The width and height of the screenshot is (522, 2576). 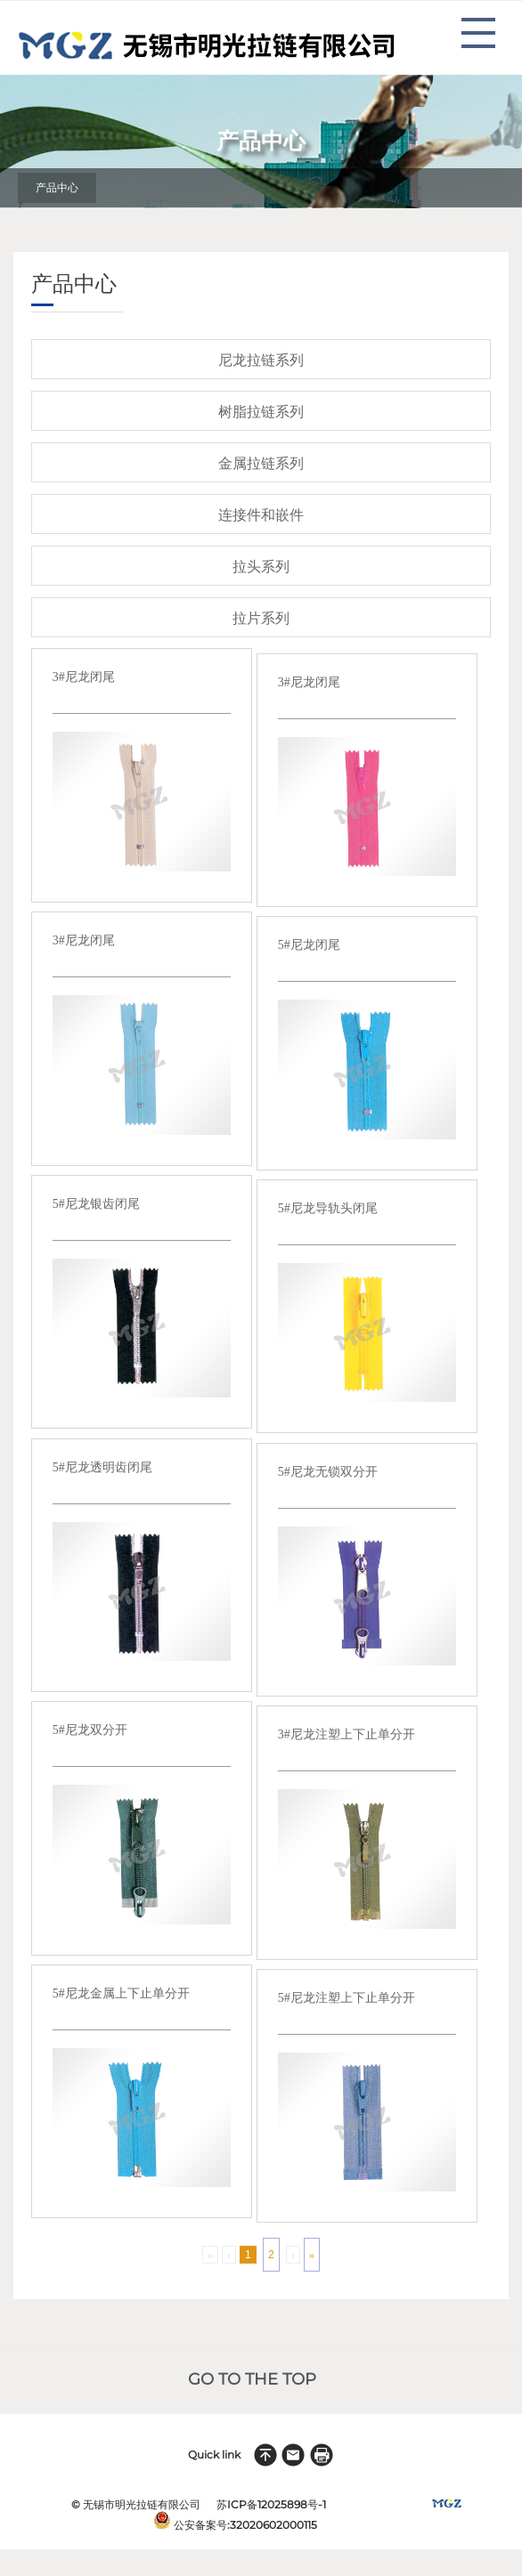 What do you see at coordinates (96, 1204) in the screenshot?
I see `5#尼龙银齿闭尾` at bounding box center [96, 1204].